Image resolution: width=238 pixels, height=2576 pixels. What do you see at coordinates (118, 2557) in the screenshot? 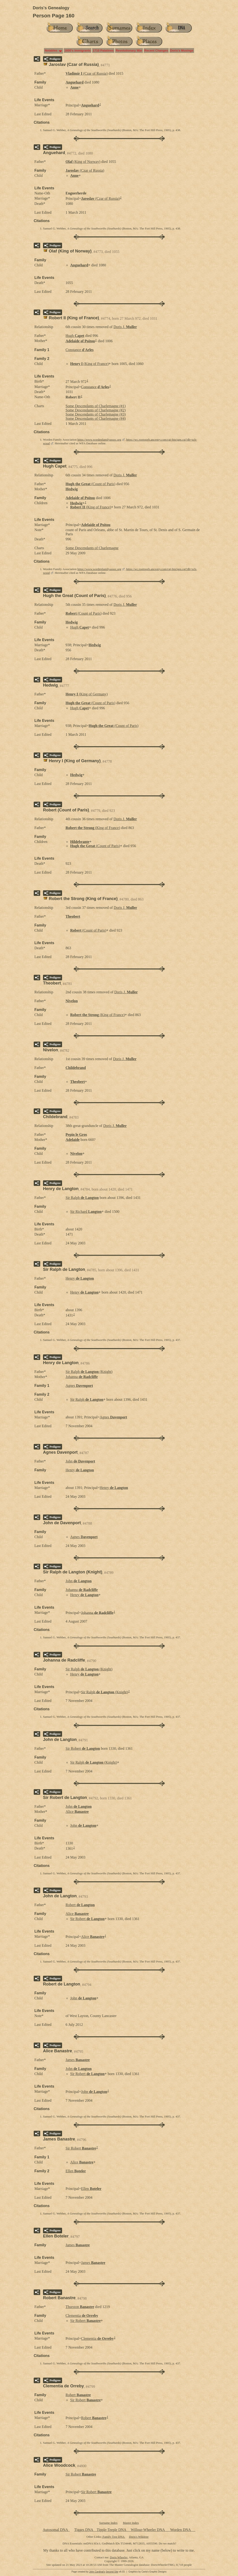
I see `Doris Wheeler` at bounding box center [118, 2557].